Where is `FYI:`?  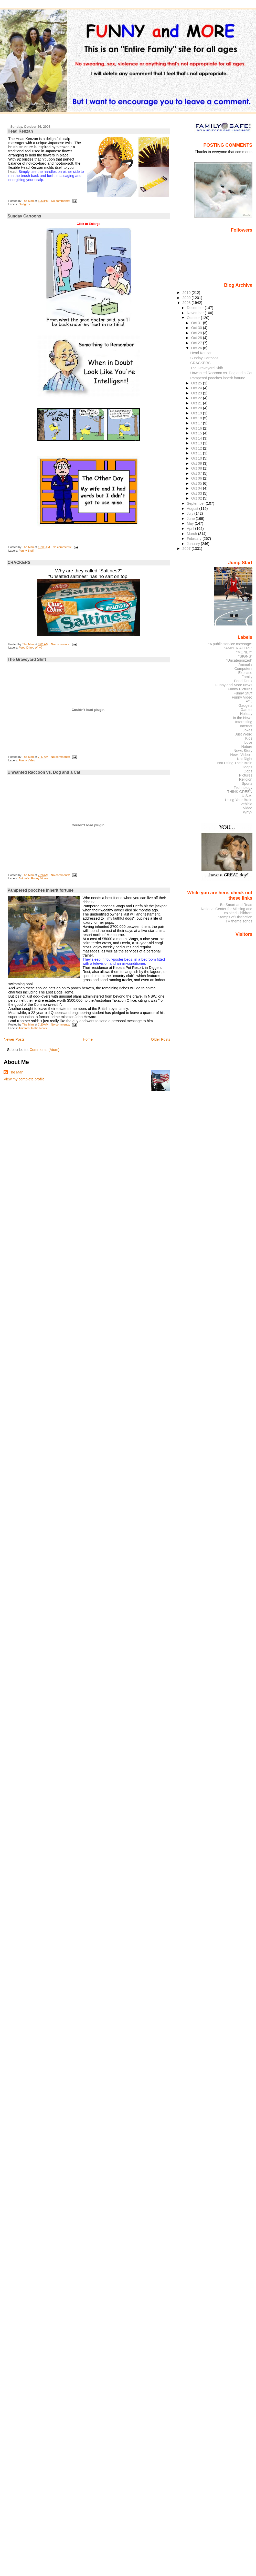
FYI: is located at coordinates (249, 701).